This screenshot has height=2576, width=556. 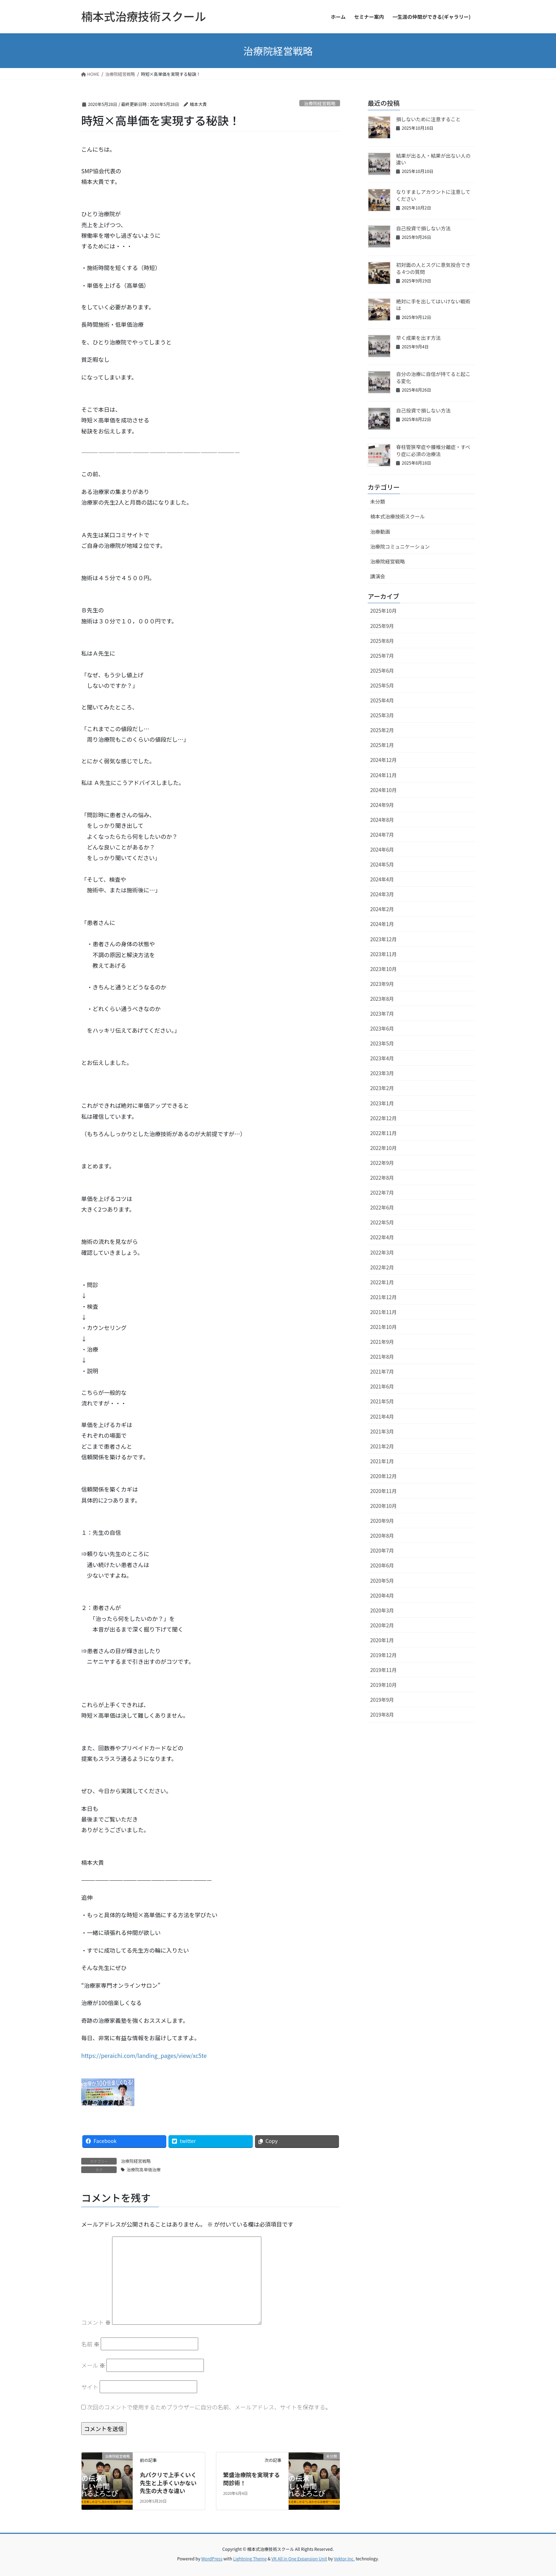 What do you see at coordinates (383, 1655) in the screenshot?
I see `2019年12月` at bounding box center [383, 1655].